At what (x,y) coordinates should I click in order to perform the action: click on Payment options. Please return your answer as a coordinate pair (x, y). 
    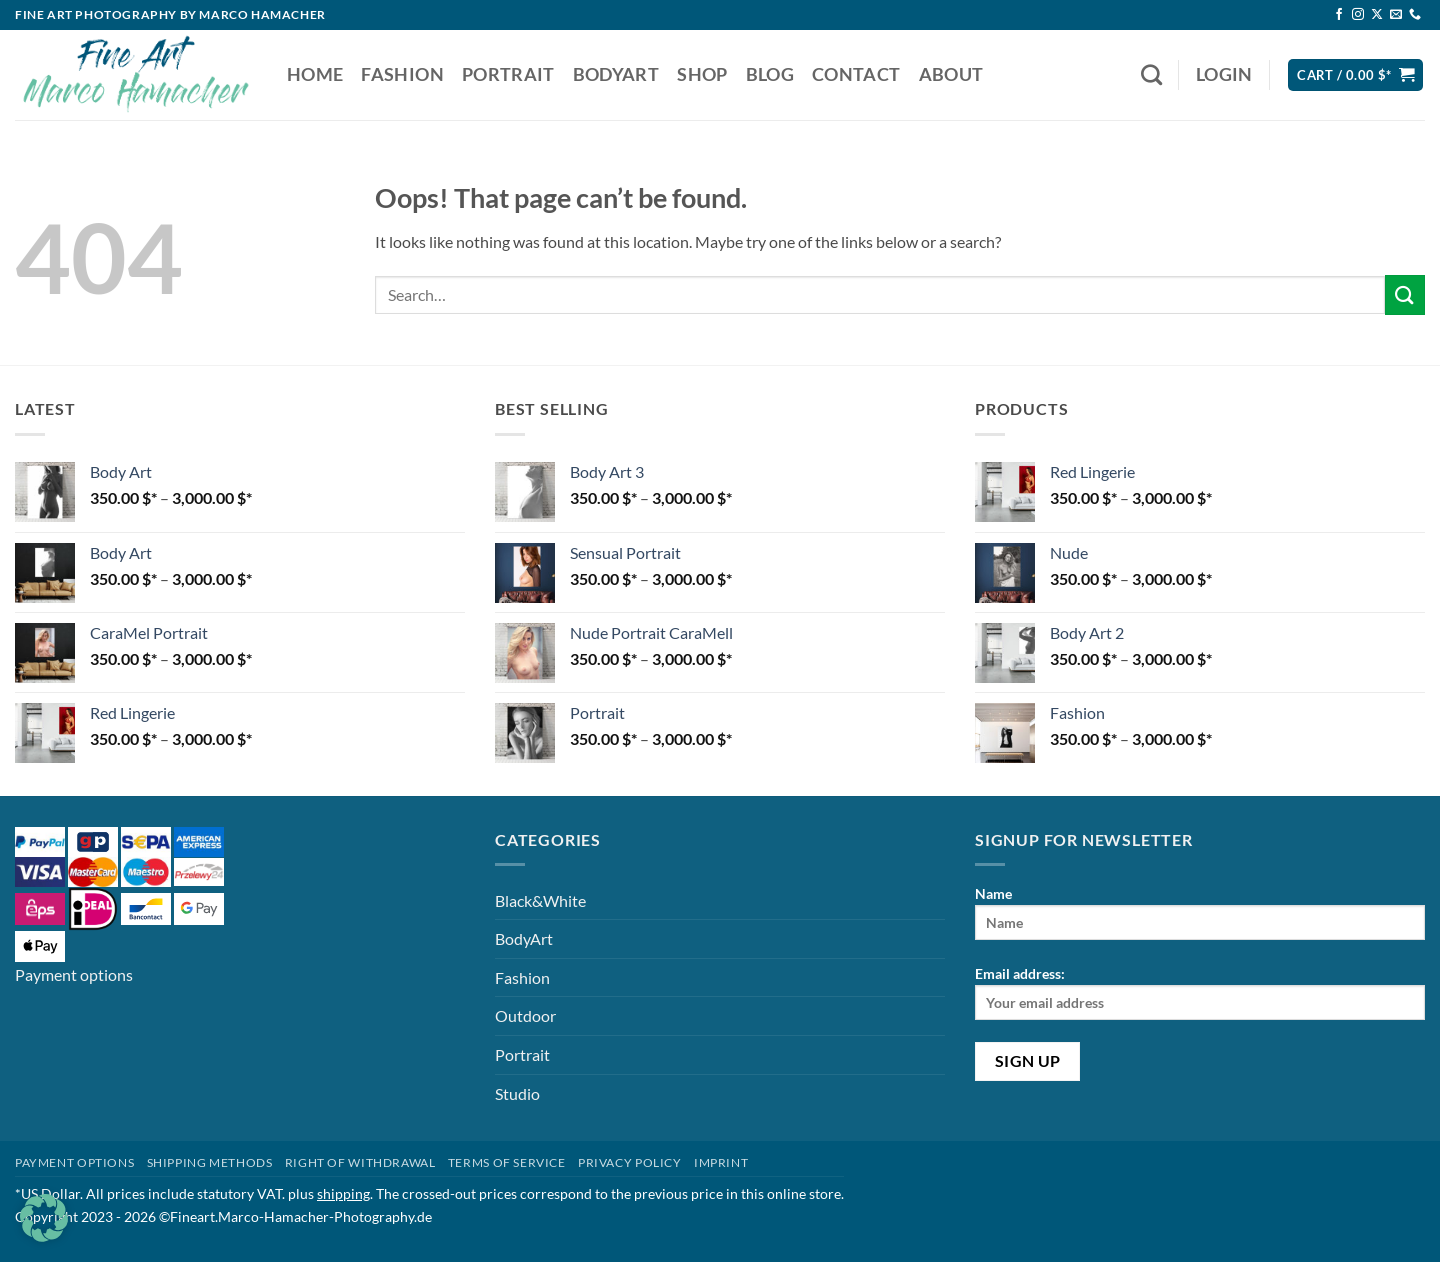
    Looking at the image, I should click on (74, 974).